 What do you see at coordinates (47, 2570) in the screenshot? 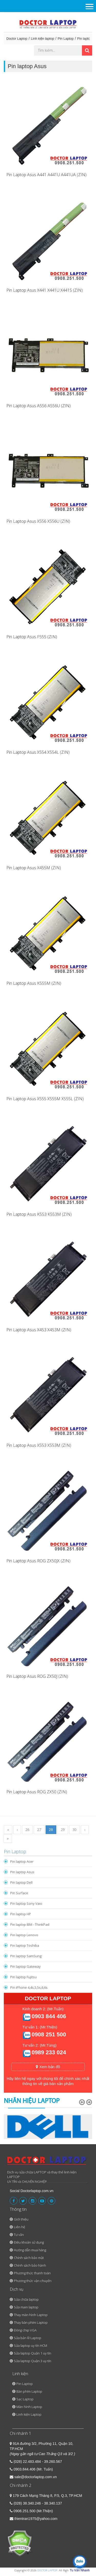
I see `DOCTOR LAPTOP` at bounding box center [47, 2570].